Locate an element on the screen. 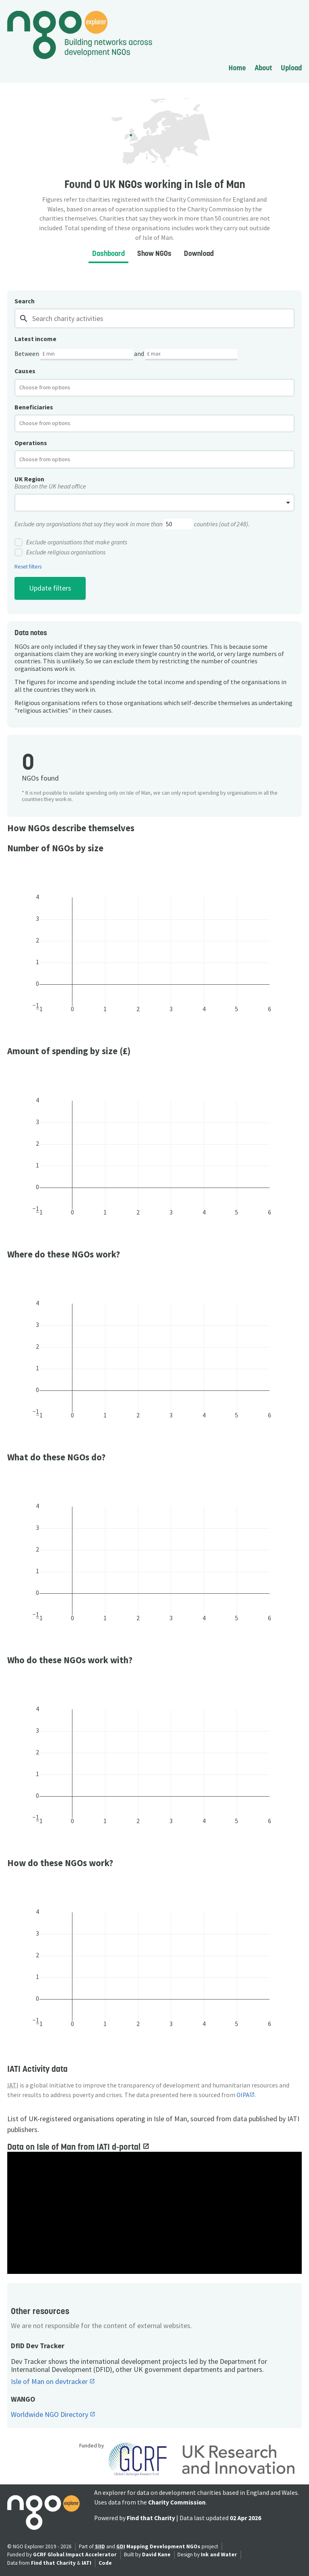 The width and height of the screenshot is (309, 2576). DfID Dev Tracker is located at coordinates (37, 2345).